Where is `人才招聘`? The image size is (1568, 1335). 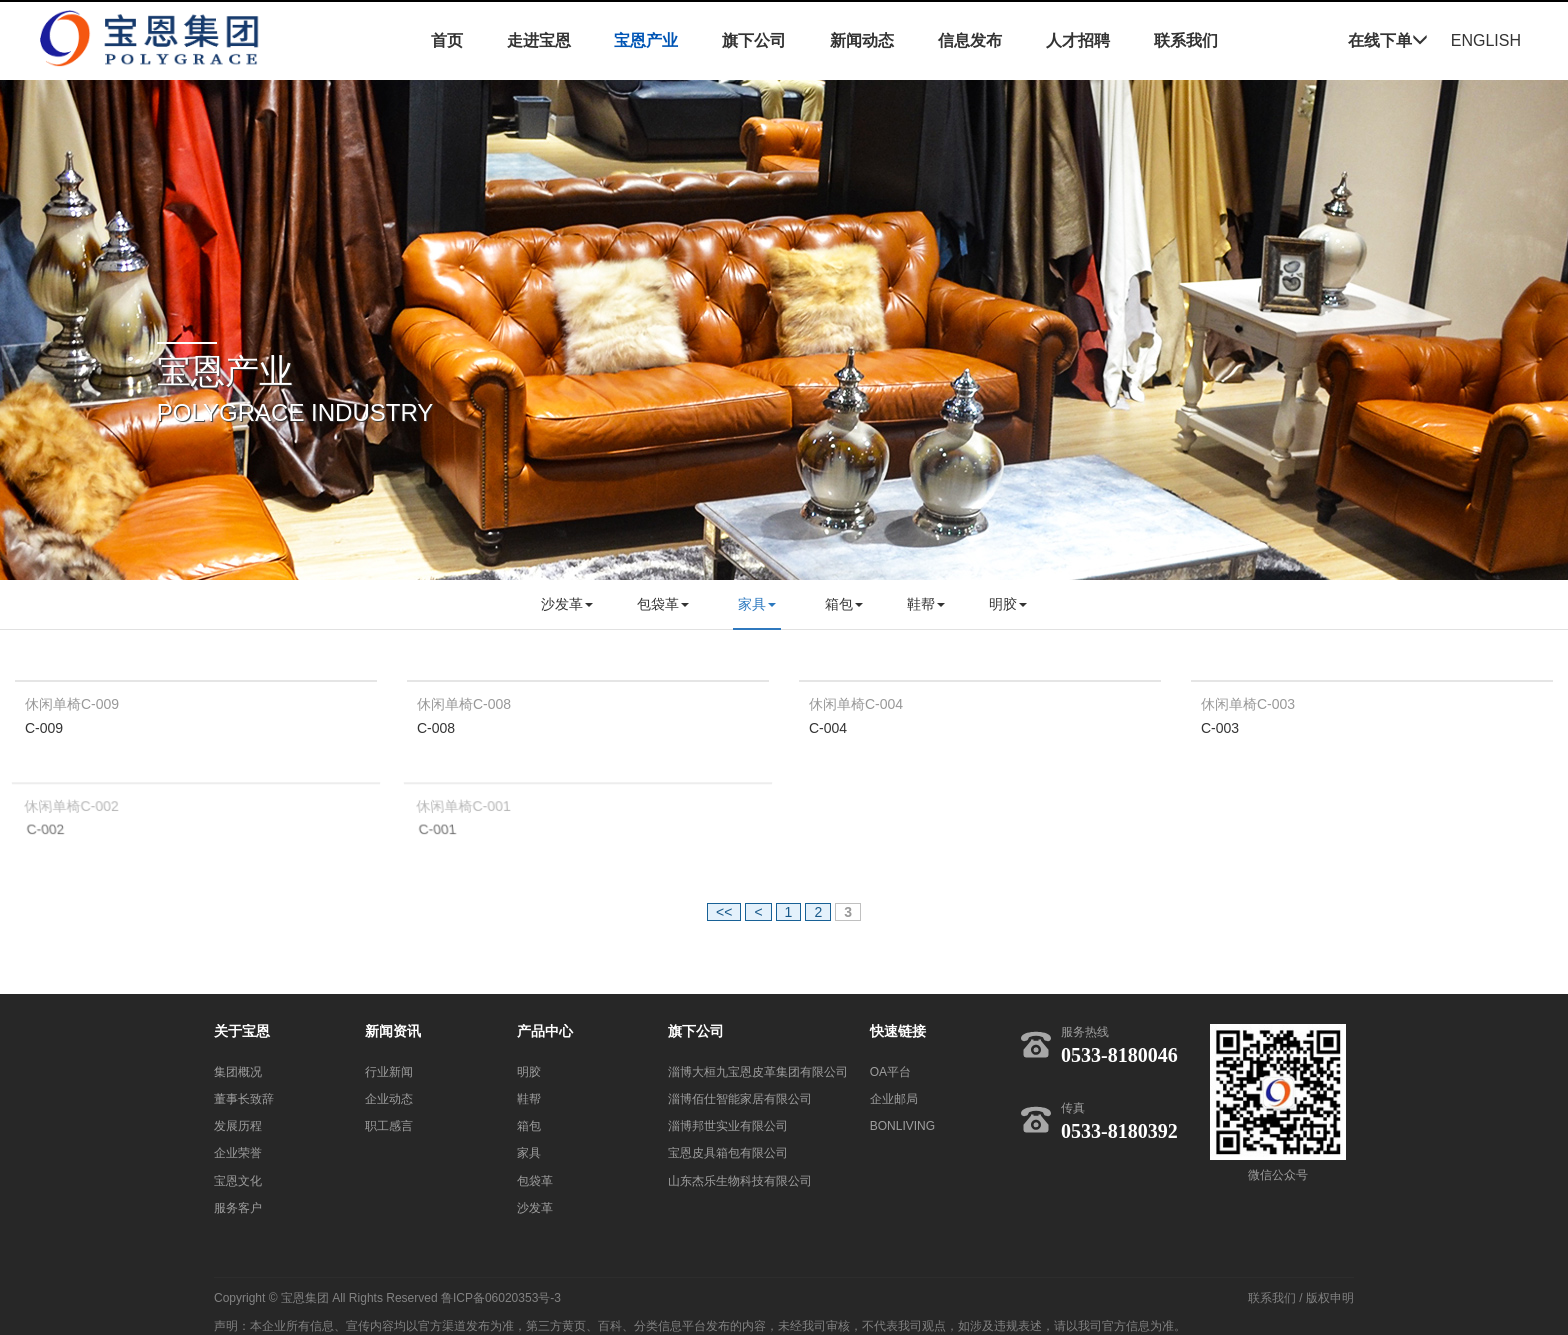 人才招聘 is located at coordinates (1078, 40).